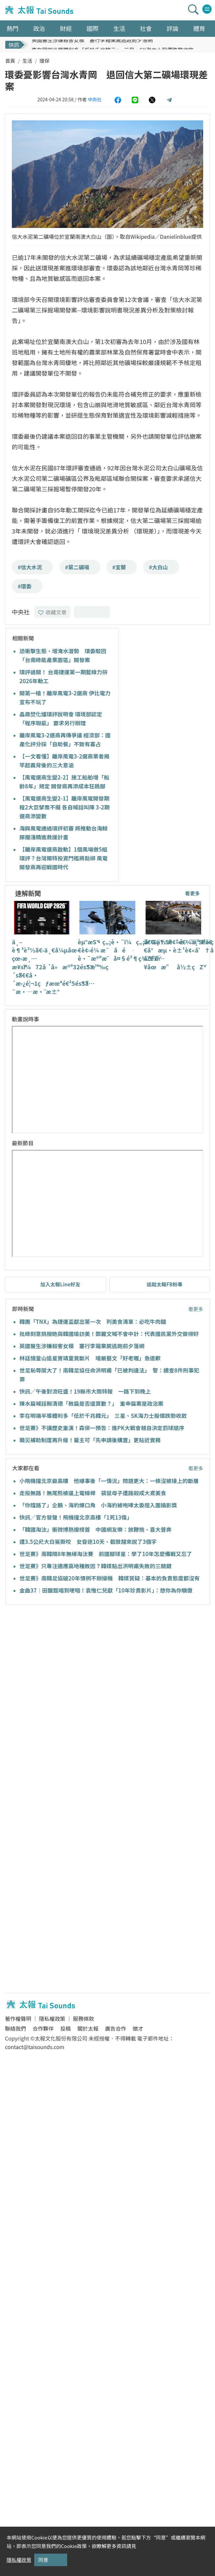 The height and width of the screenshot is (2576, 215). I want to click on 李在明端半導體利多「低於千兆韓元」 三星、SK海力士股價跌勢收斂, so click(103, 1416).